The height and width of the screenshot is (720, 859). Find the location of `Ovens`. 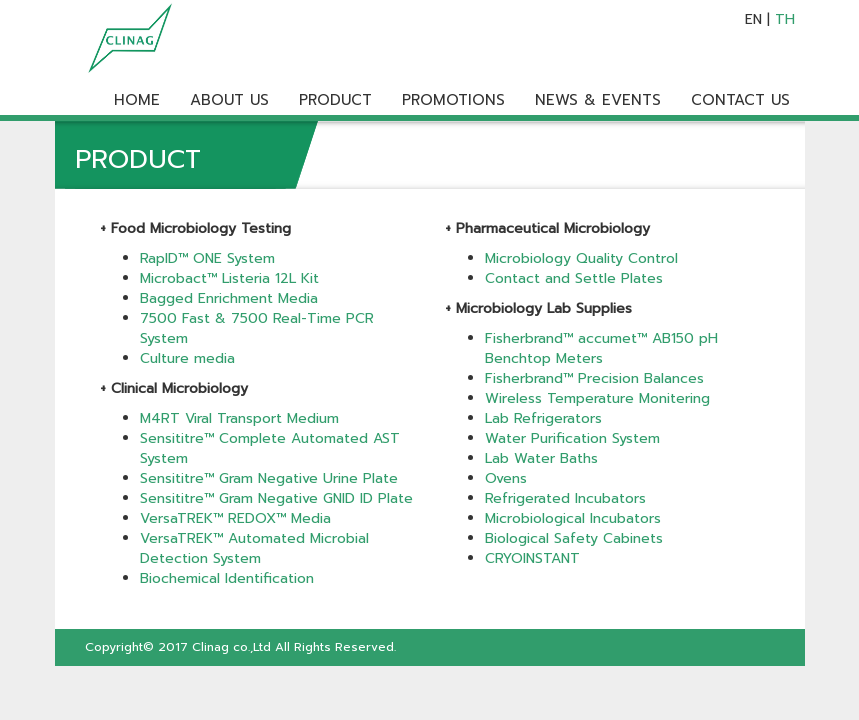

Ovens is located at coordinates (506, 478).